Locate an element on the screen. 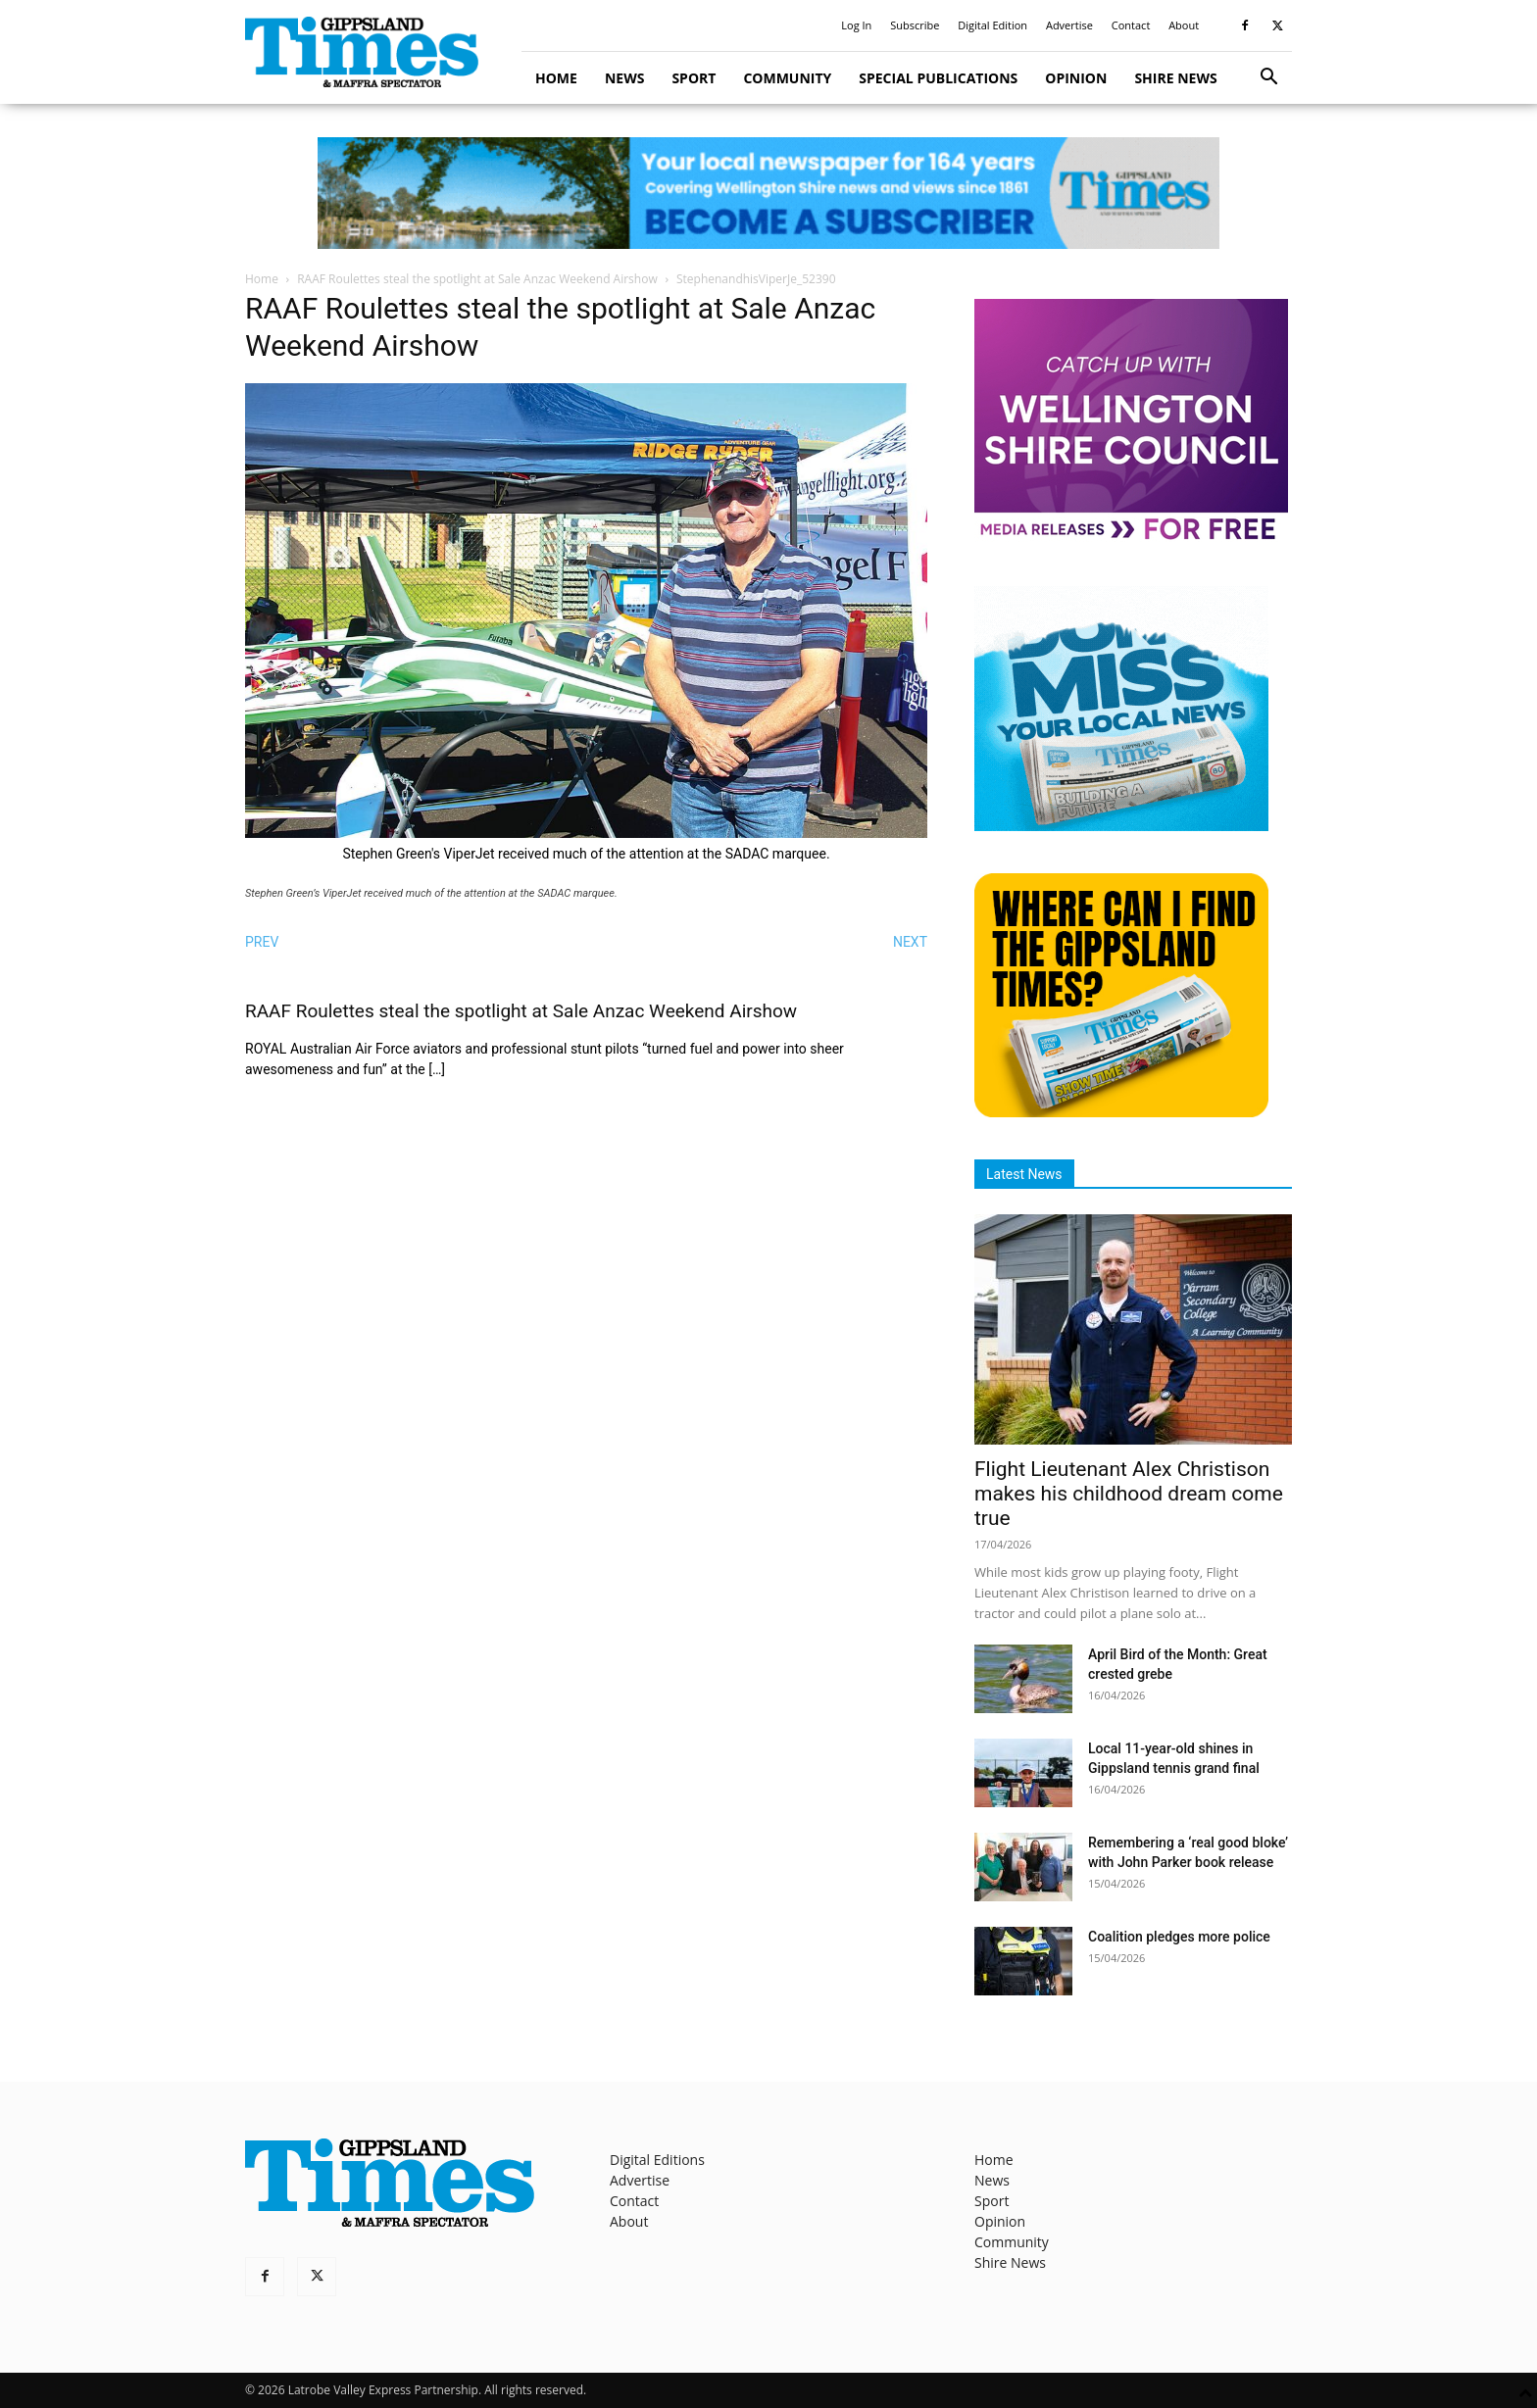 The width and height of the screenshot is (1537, 2408). [button] is located at coordinates (1268, 79).